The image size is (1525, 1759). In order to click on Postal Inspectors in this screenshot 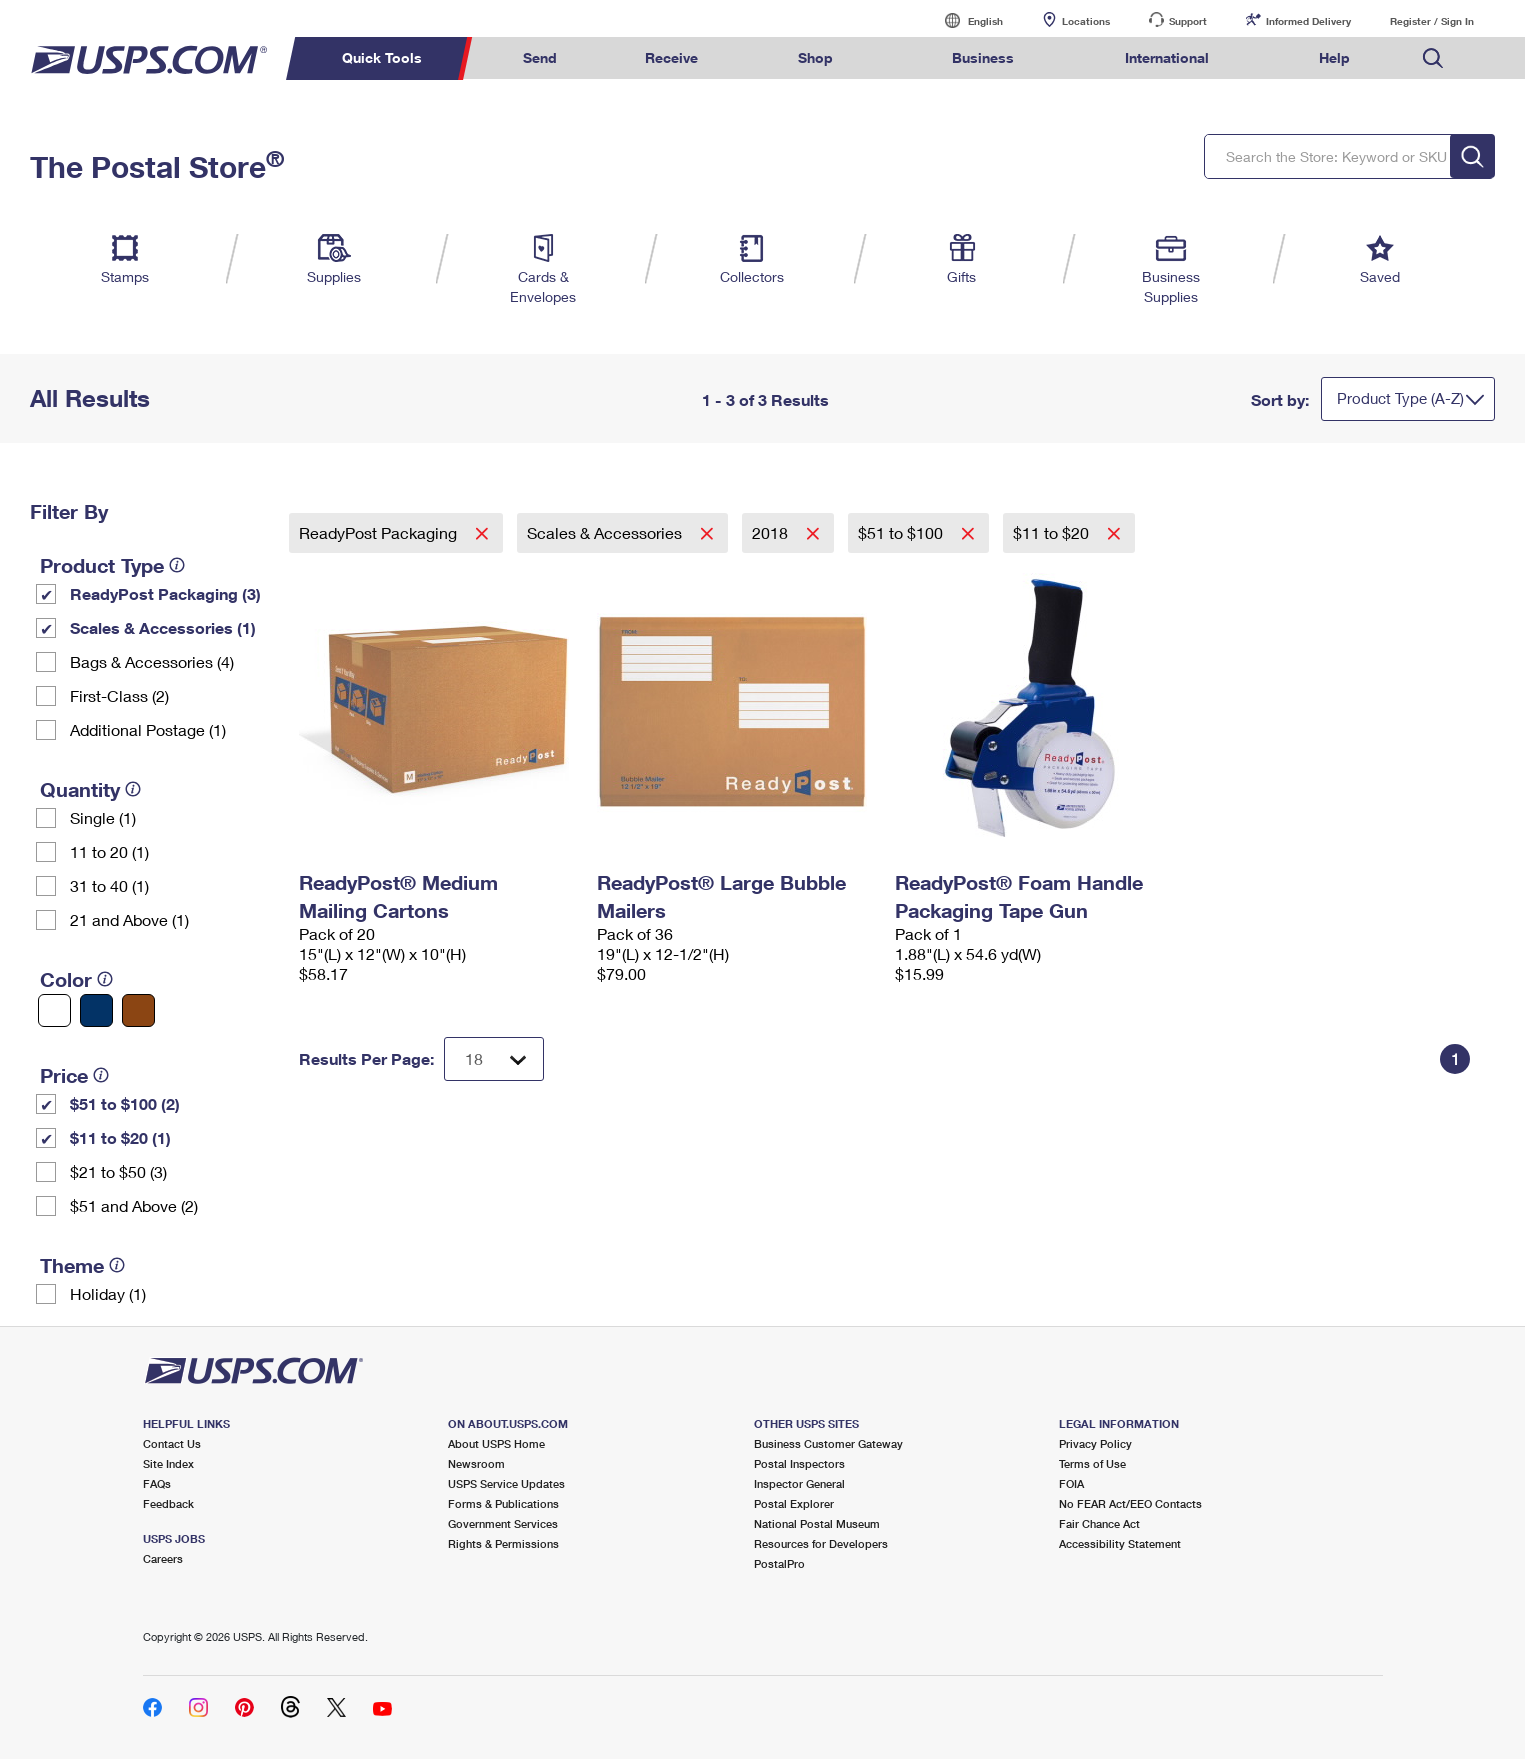, I will do `click(799, 1463)`.